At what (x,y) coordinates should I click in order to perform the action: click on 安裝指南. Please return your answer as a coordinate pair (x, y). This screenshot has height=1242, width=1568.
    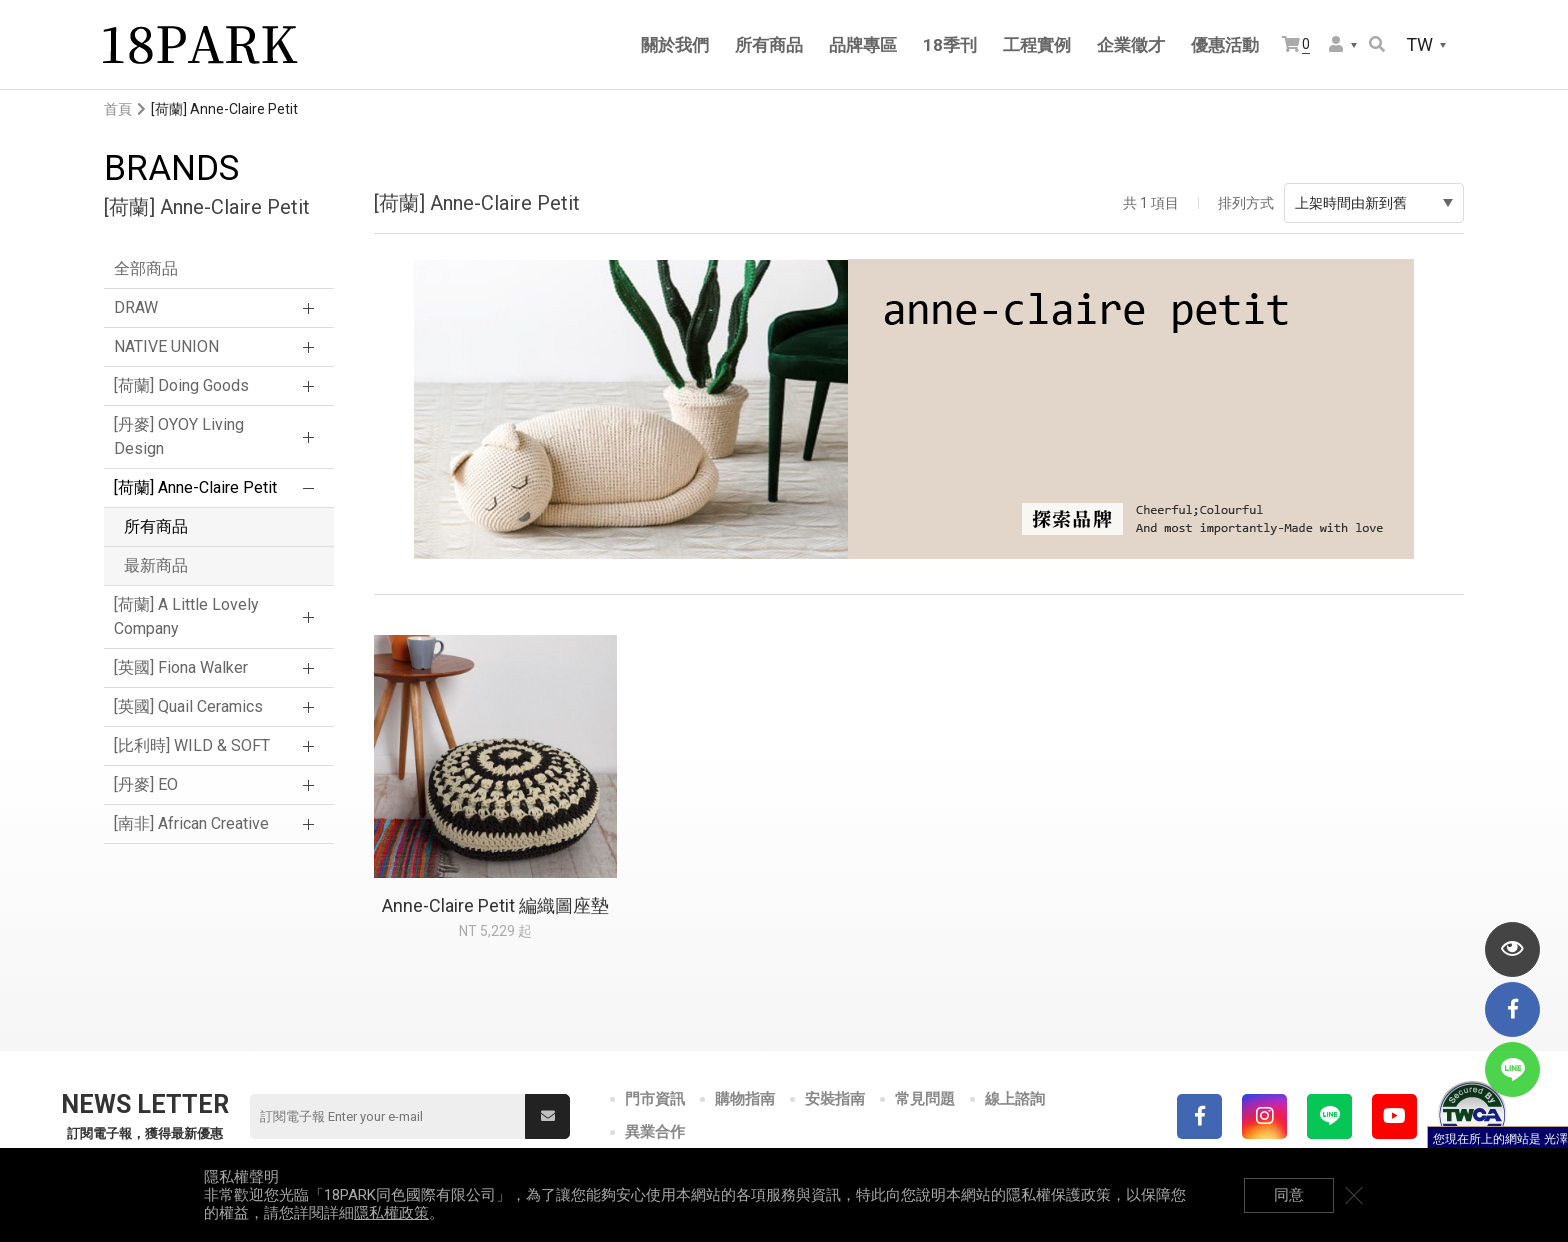
    Looking at the image, I should click on (835, 1099).